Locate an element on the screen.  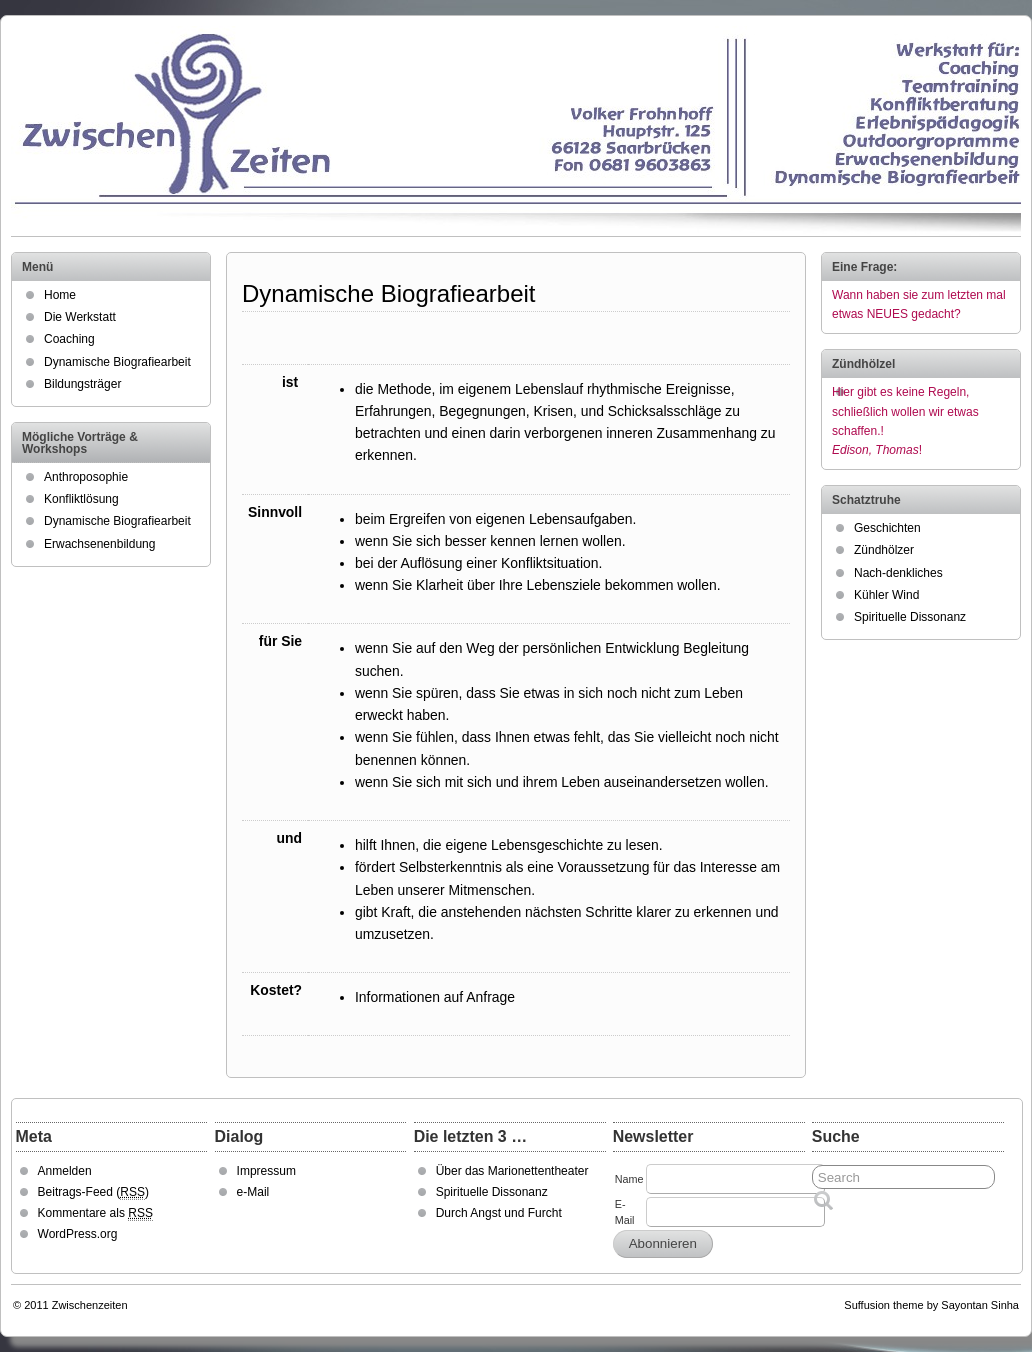
Die Werkstatt is located at coordinates (80, 317).